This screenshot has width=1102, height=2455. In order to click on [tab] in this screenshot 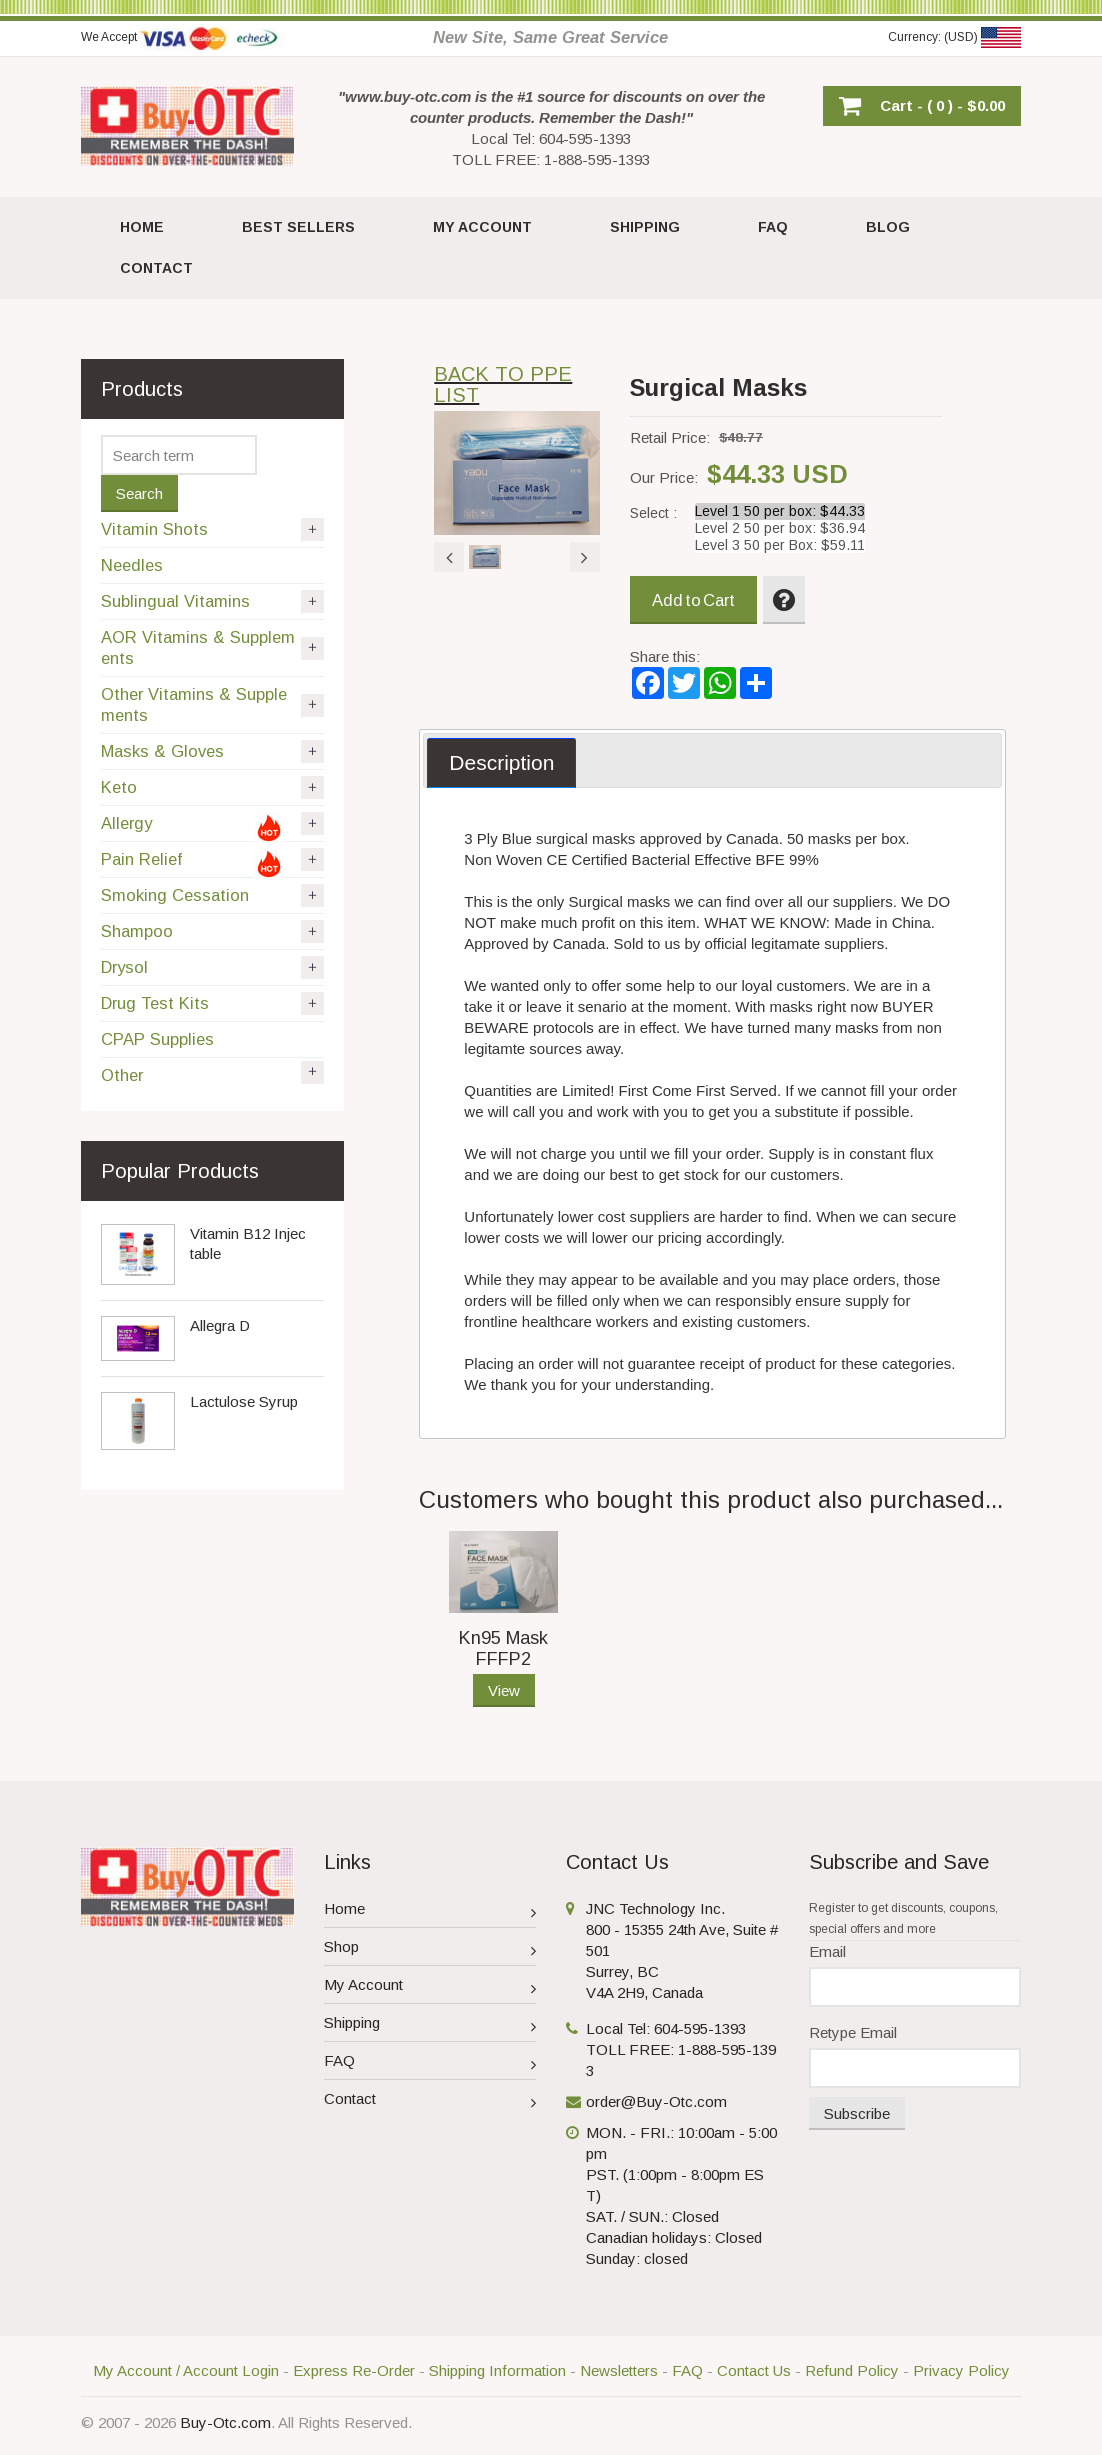, I will do `click(501, 763)`.